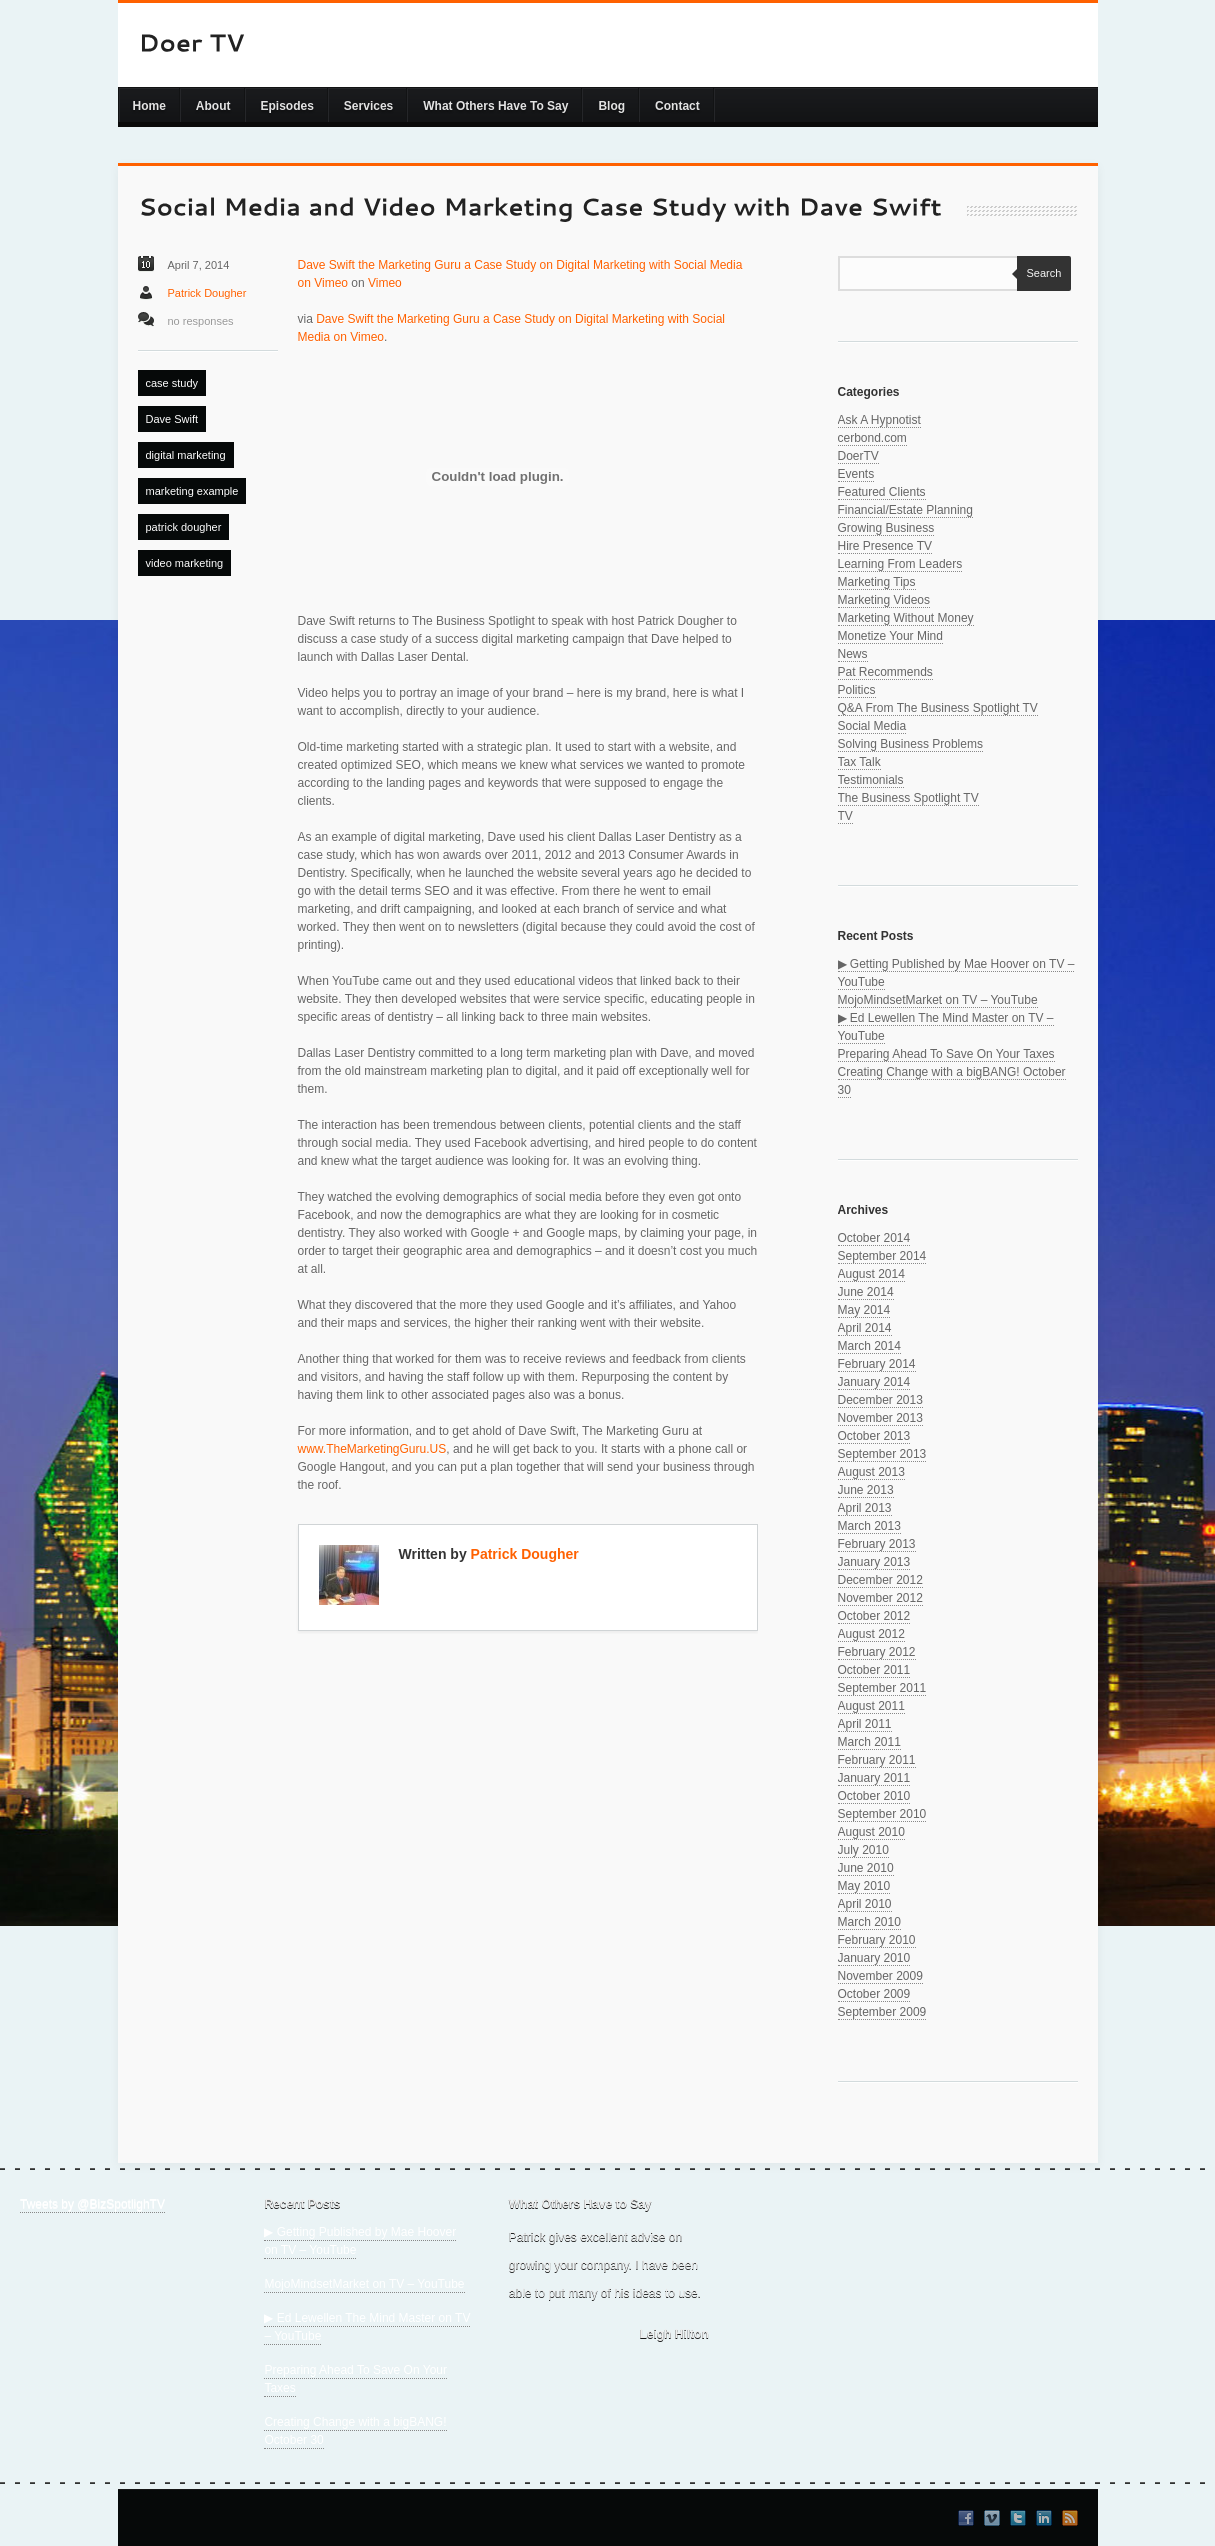 The image size is (1215, 2546). Describe the element at coordinates (900, 564) in the screenshot. I see `Learning From Leaders` at that location.